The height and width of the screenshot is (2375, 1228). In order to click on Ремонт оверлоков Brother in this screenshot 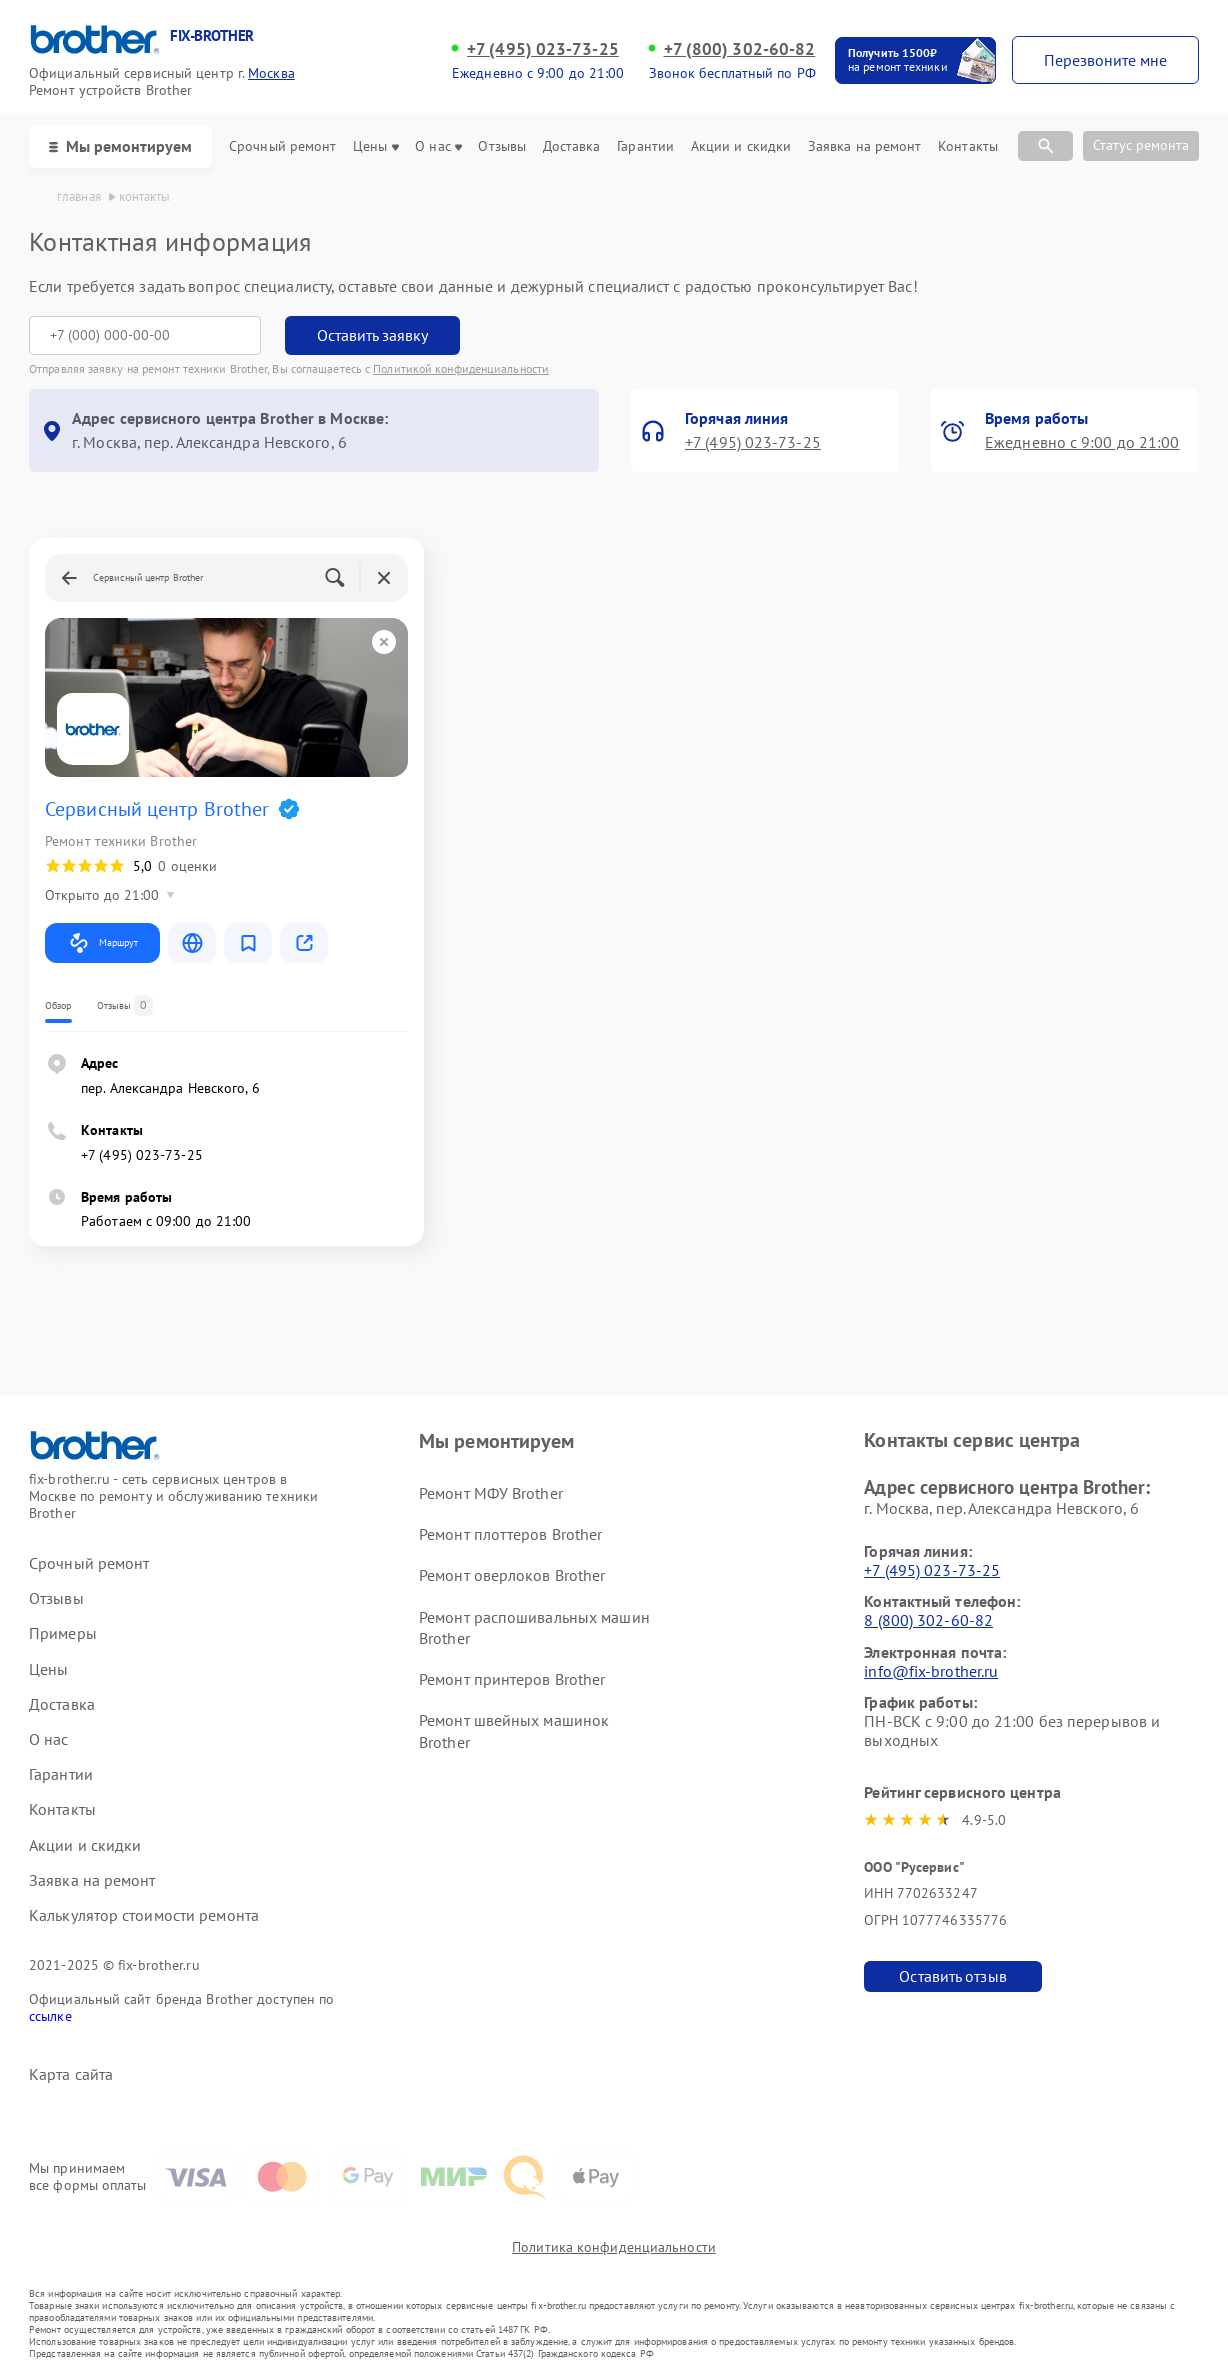, I will do `click(512, 1575)`.